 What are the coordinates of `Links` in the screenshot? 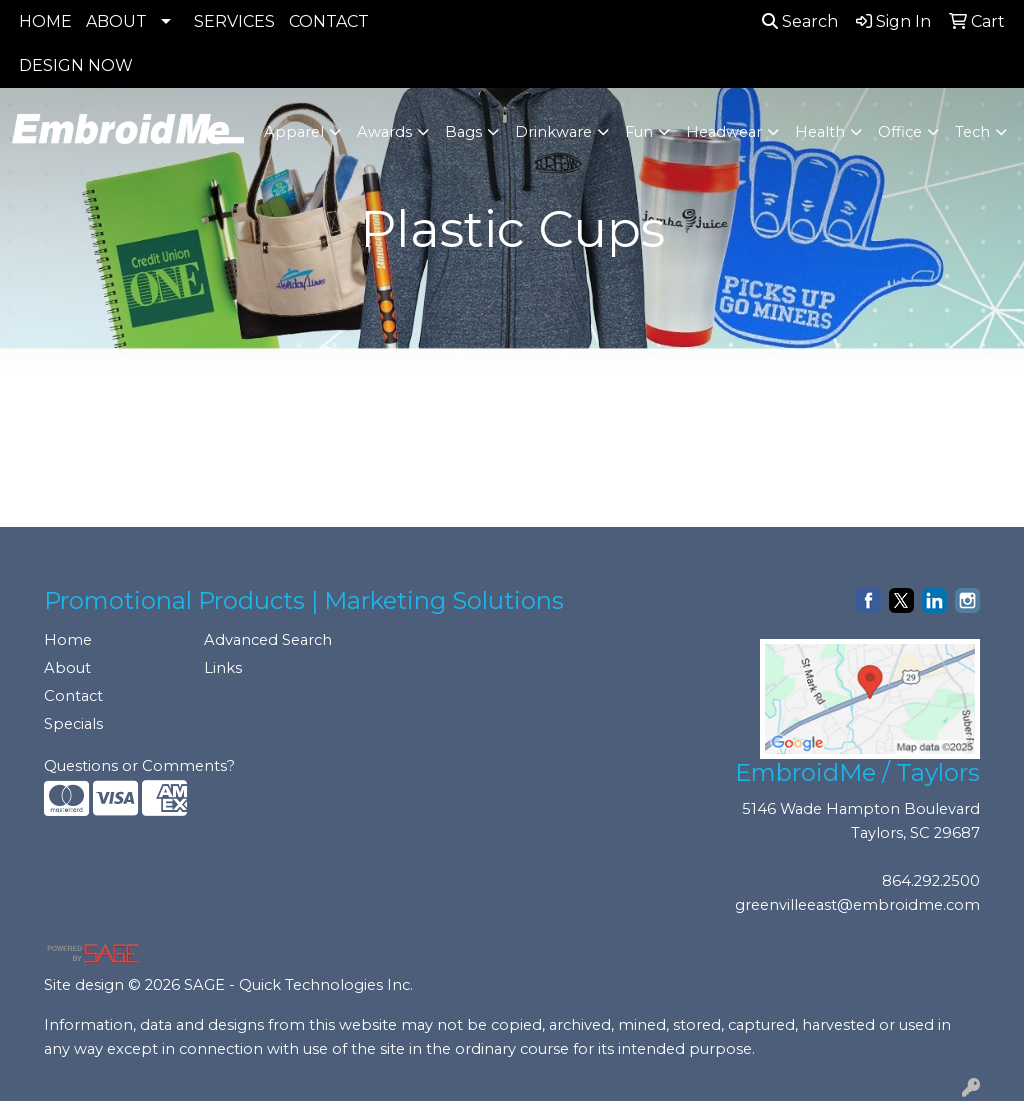 It's located at (223, 668).